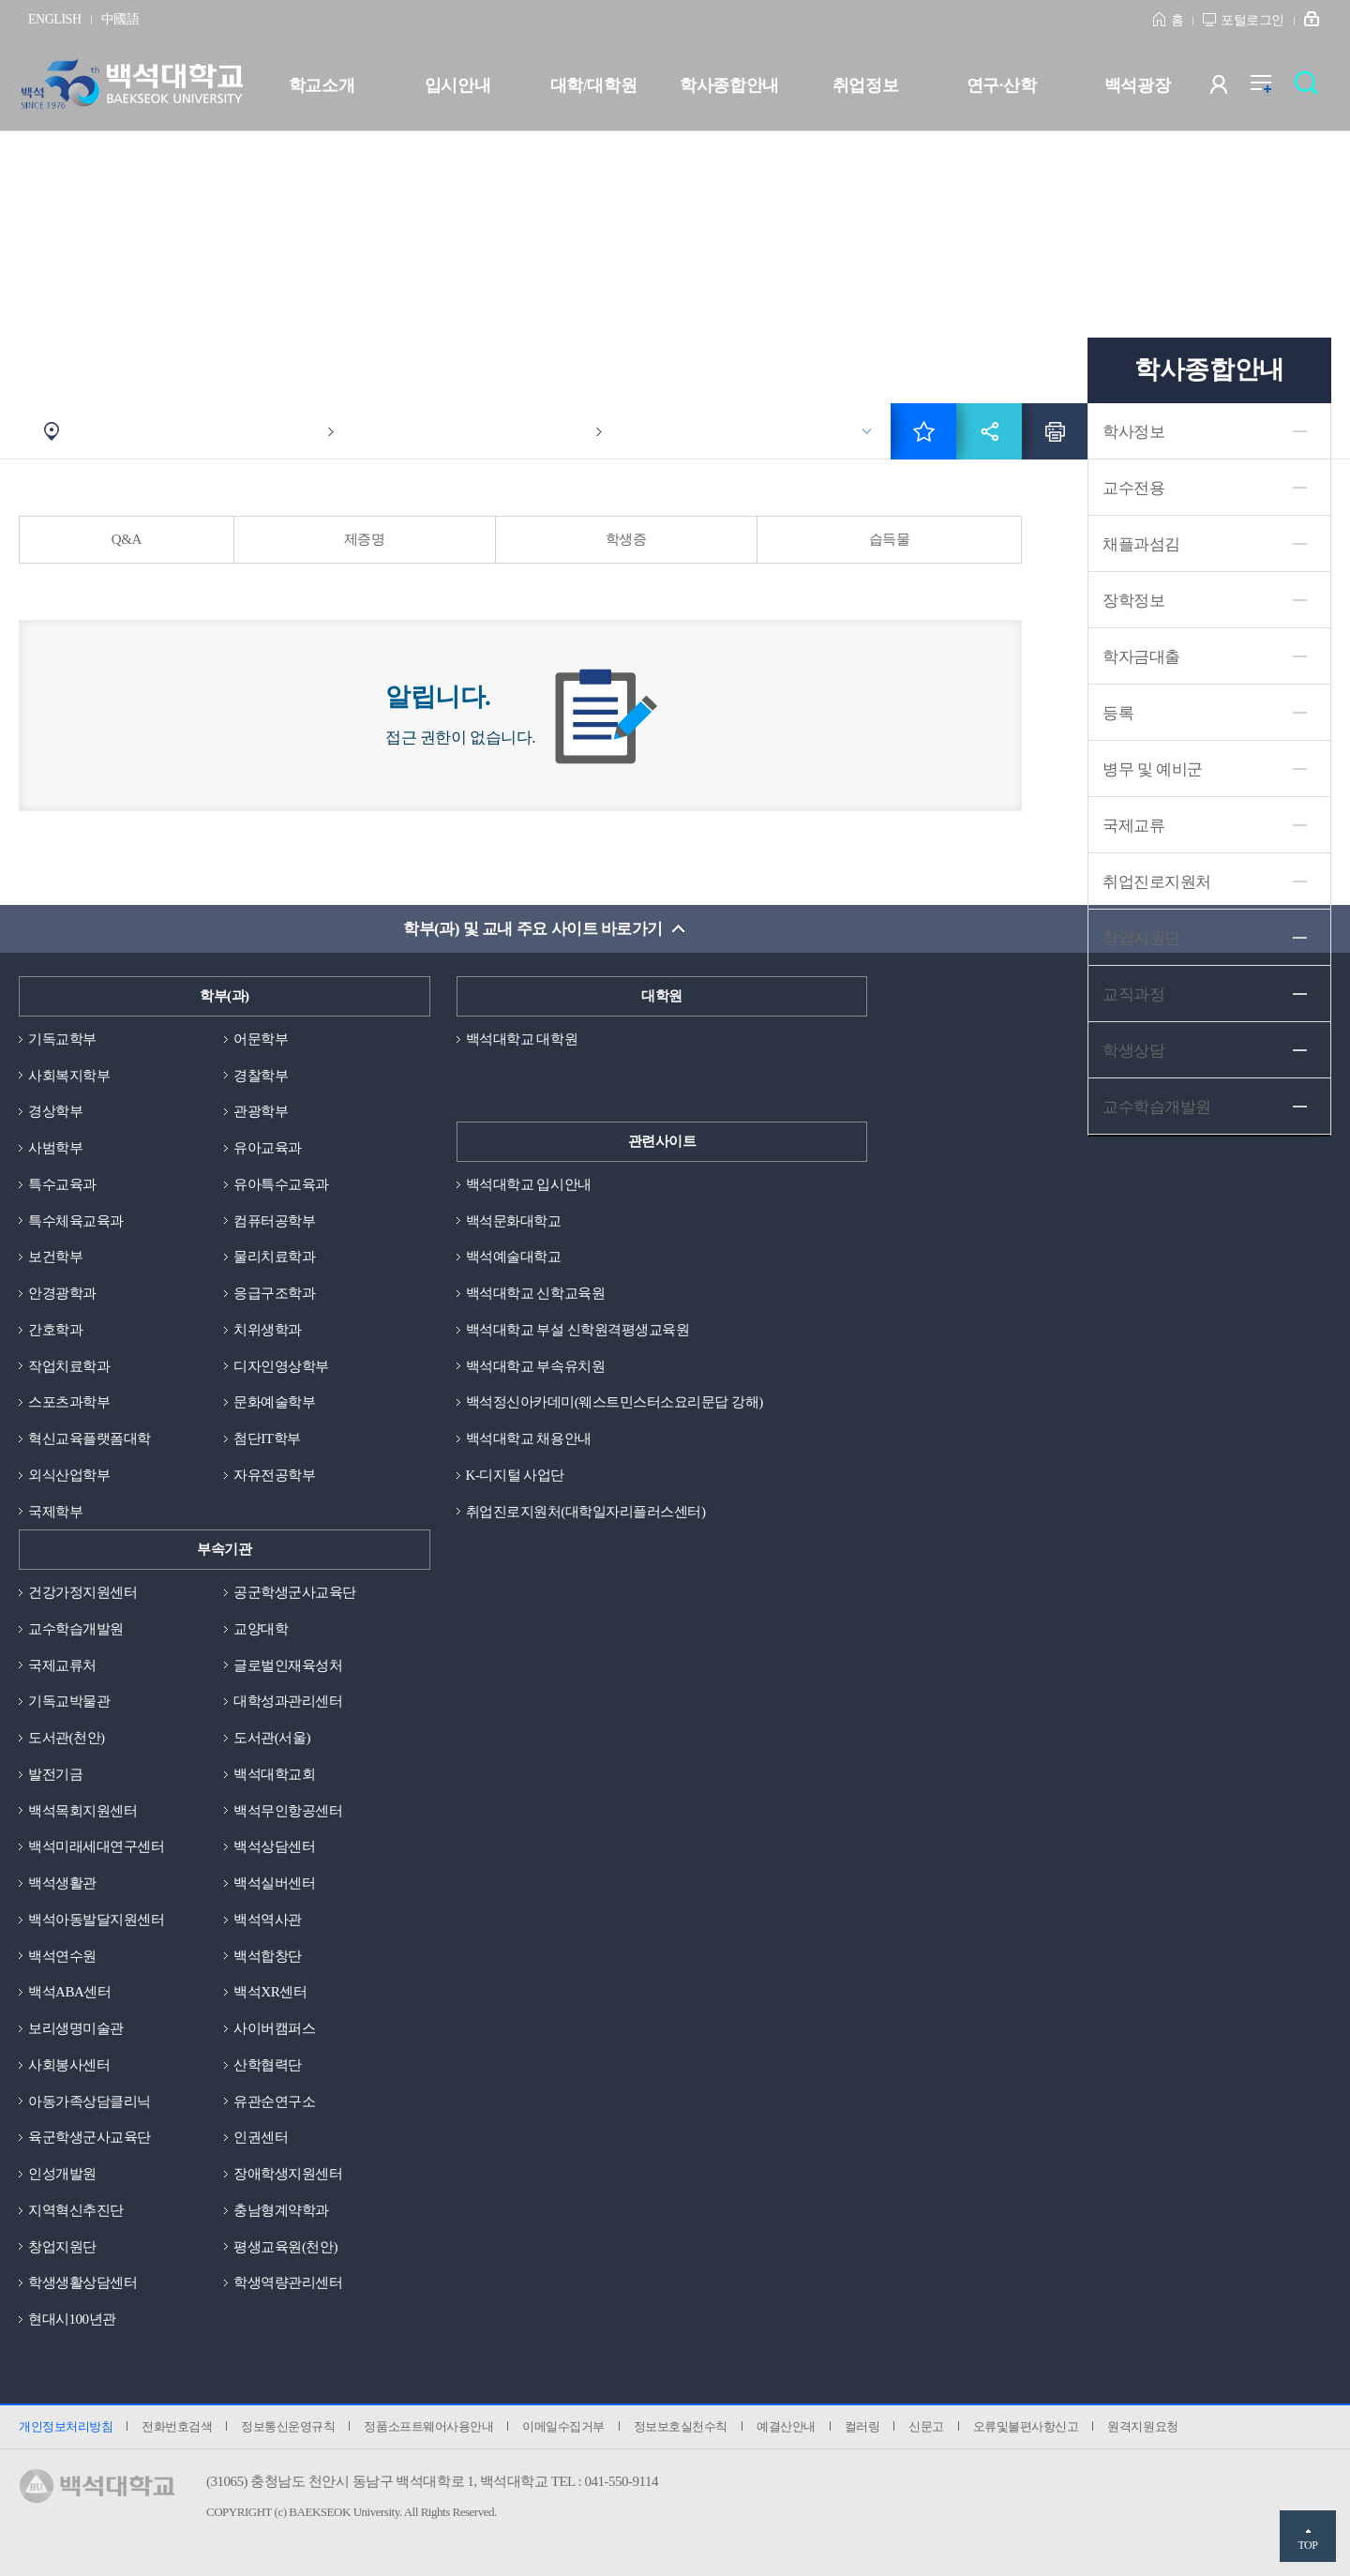 The width and height of the screenshot is (1350, 2576). I want to click on 사용자, so click(1230, 88).